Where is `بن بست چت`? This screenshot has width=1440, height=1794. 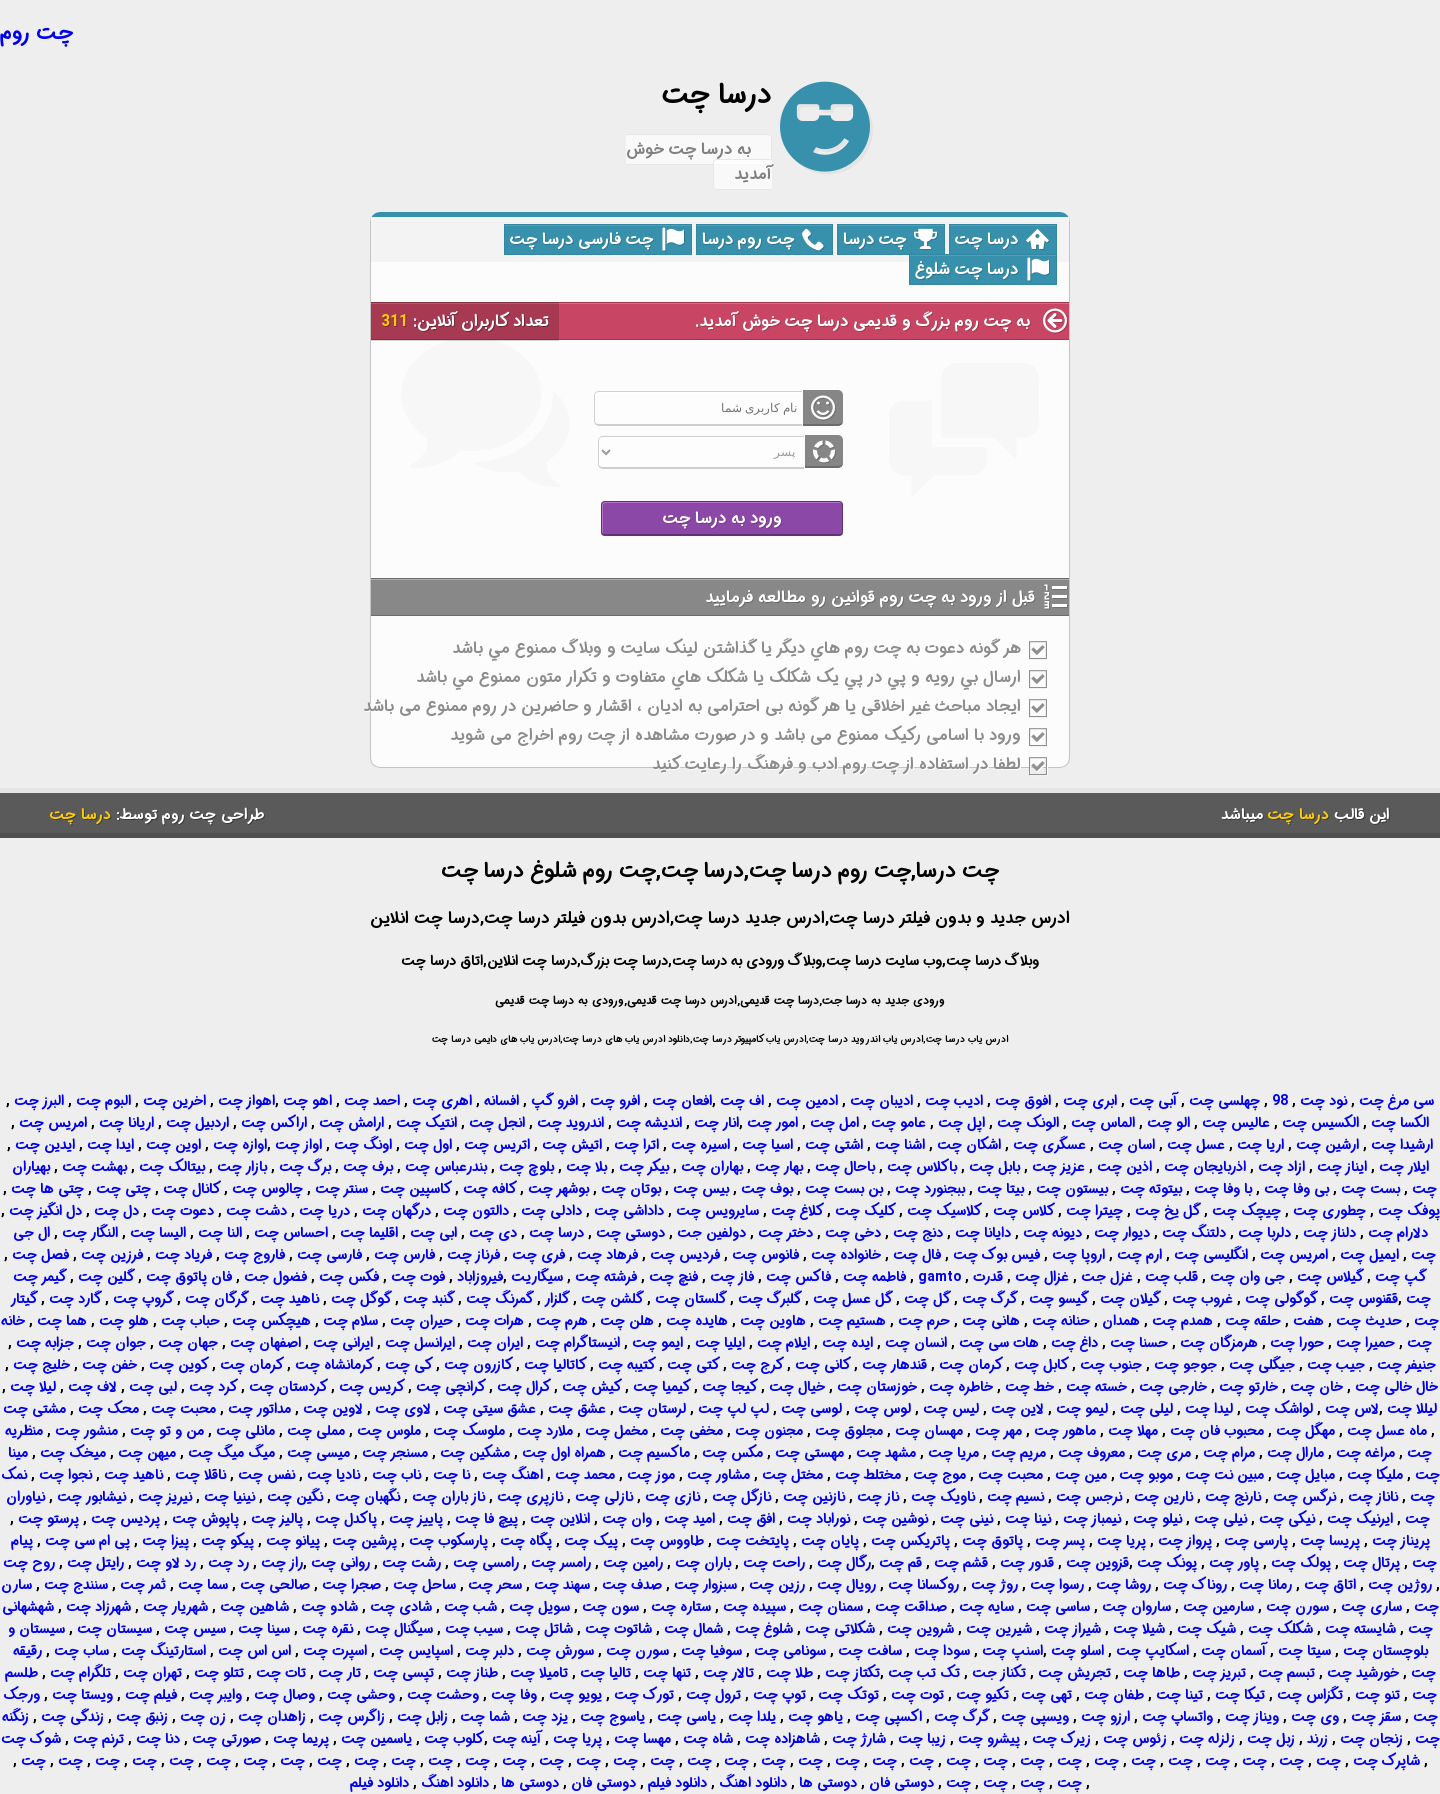
بن بست چت is located at coordinates (844, 1189).